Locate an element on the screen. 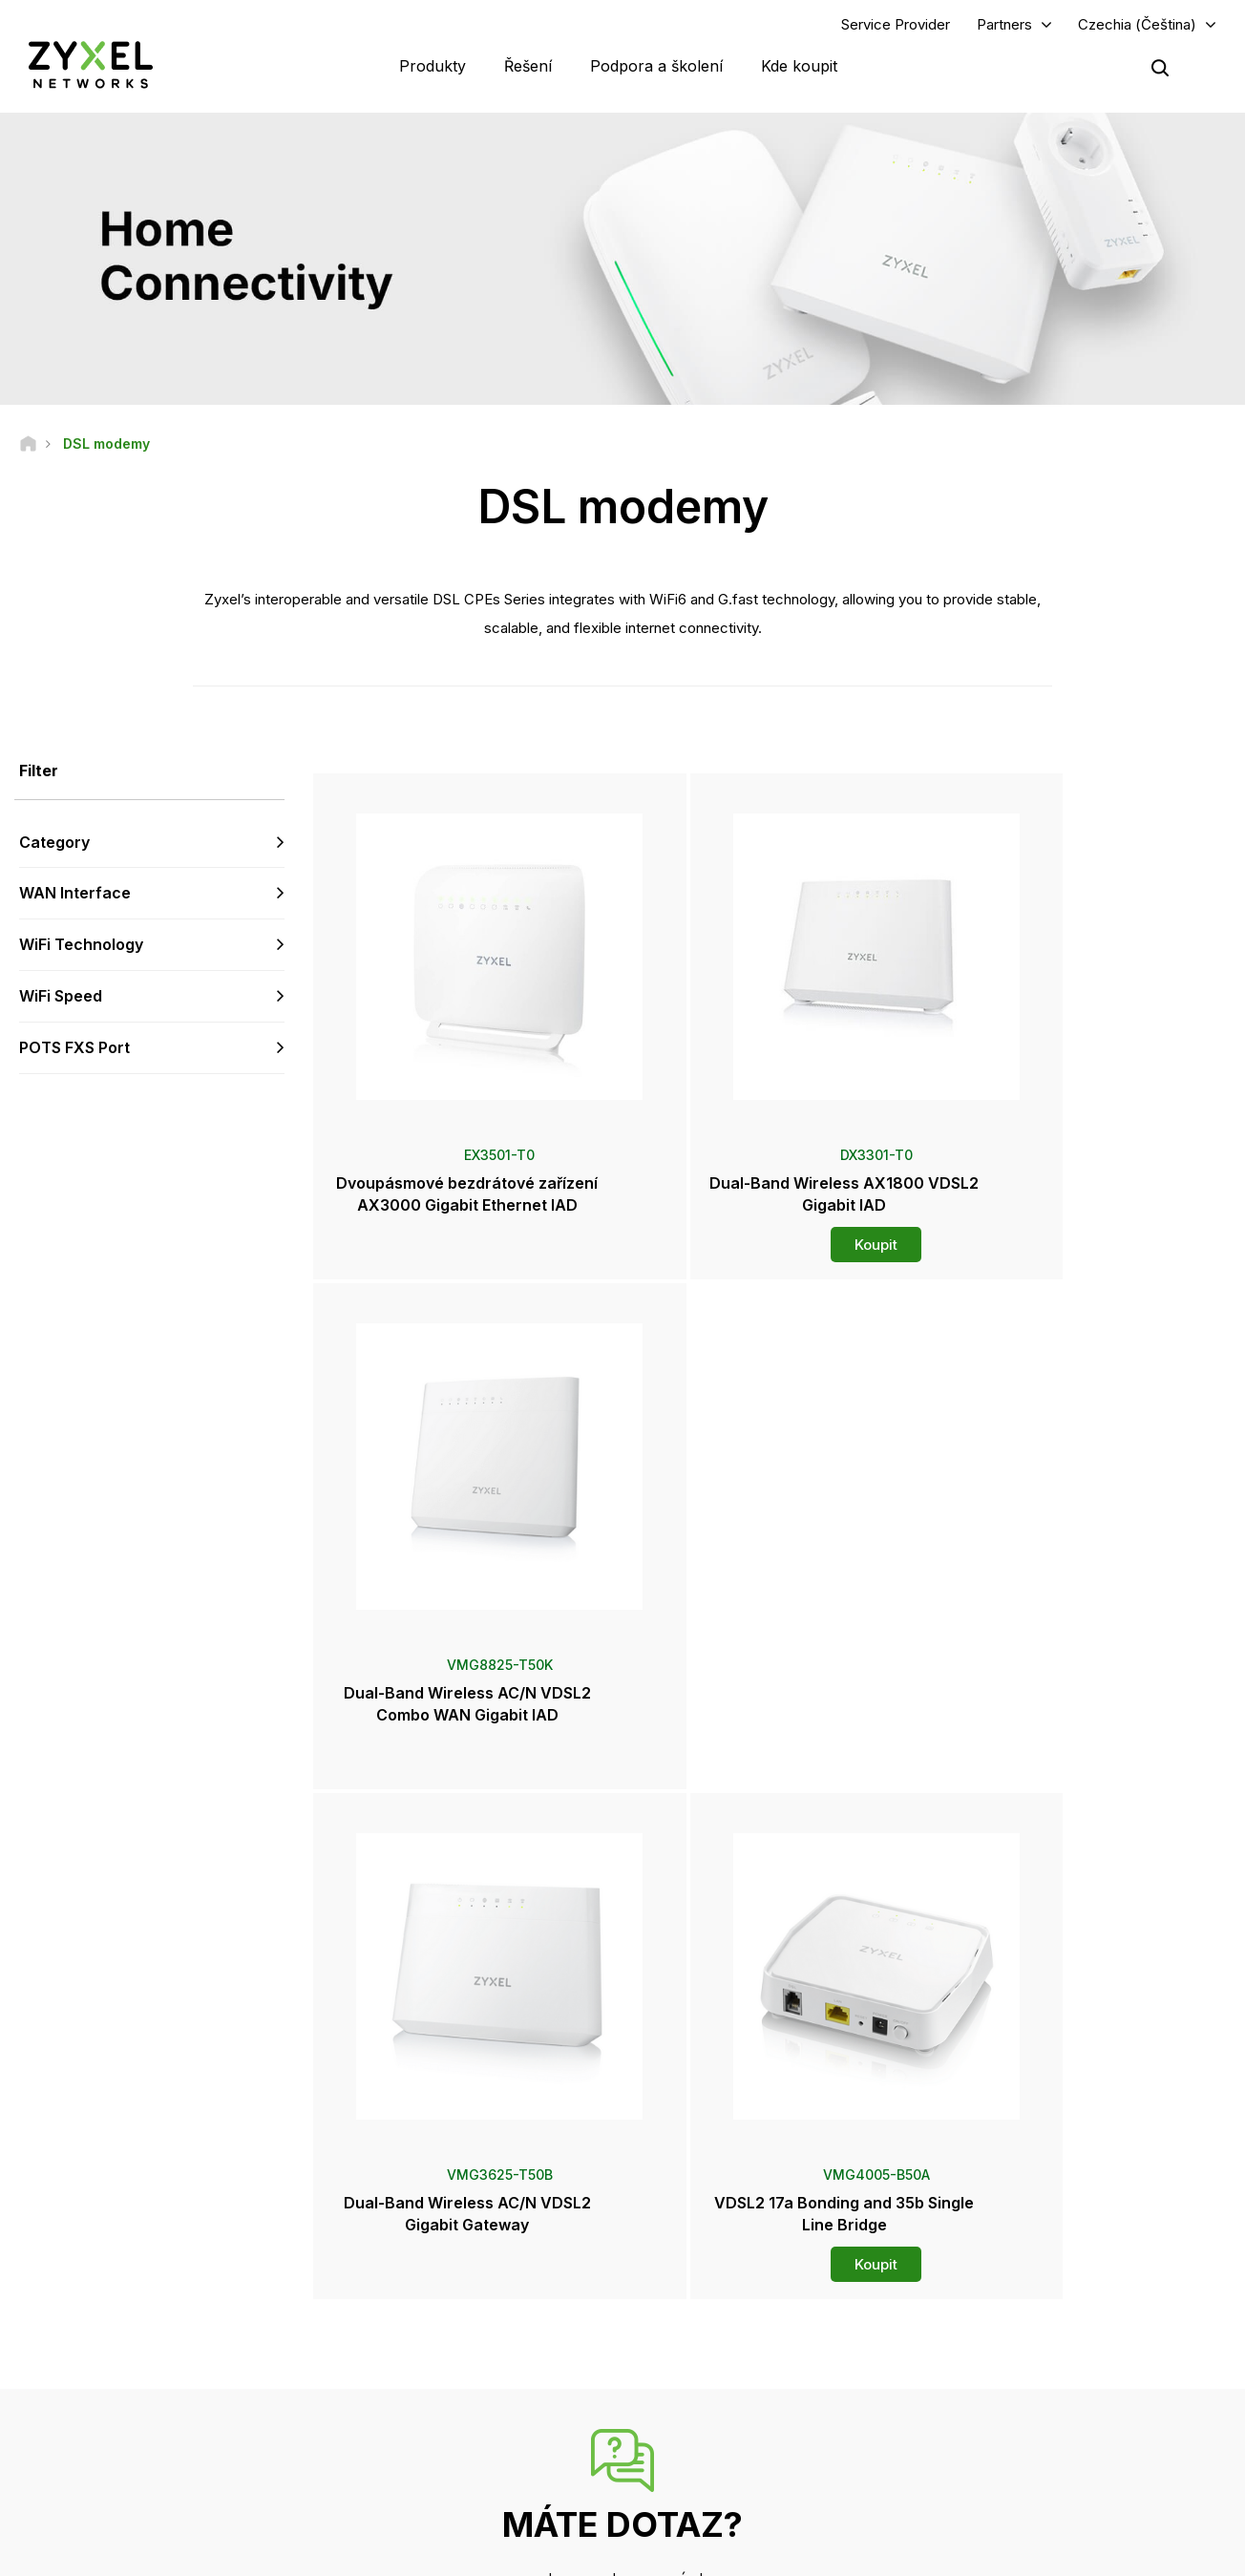  Ecosystem Partners is located at coordinates (1022, 2314).